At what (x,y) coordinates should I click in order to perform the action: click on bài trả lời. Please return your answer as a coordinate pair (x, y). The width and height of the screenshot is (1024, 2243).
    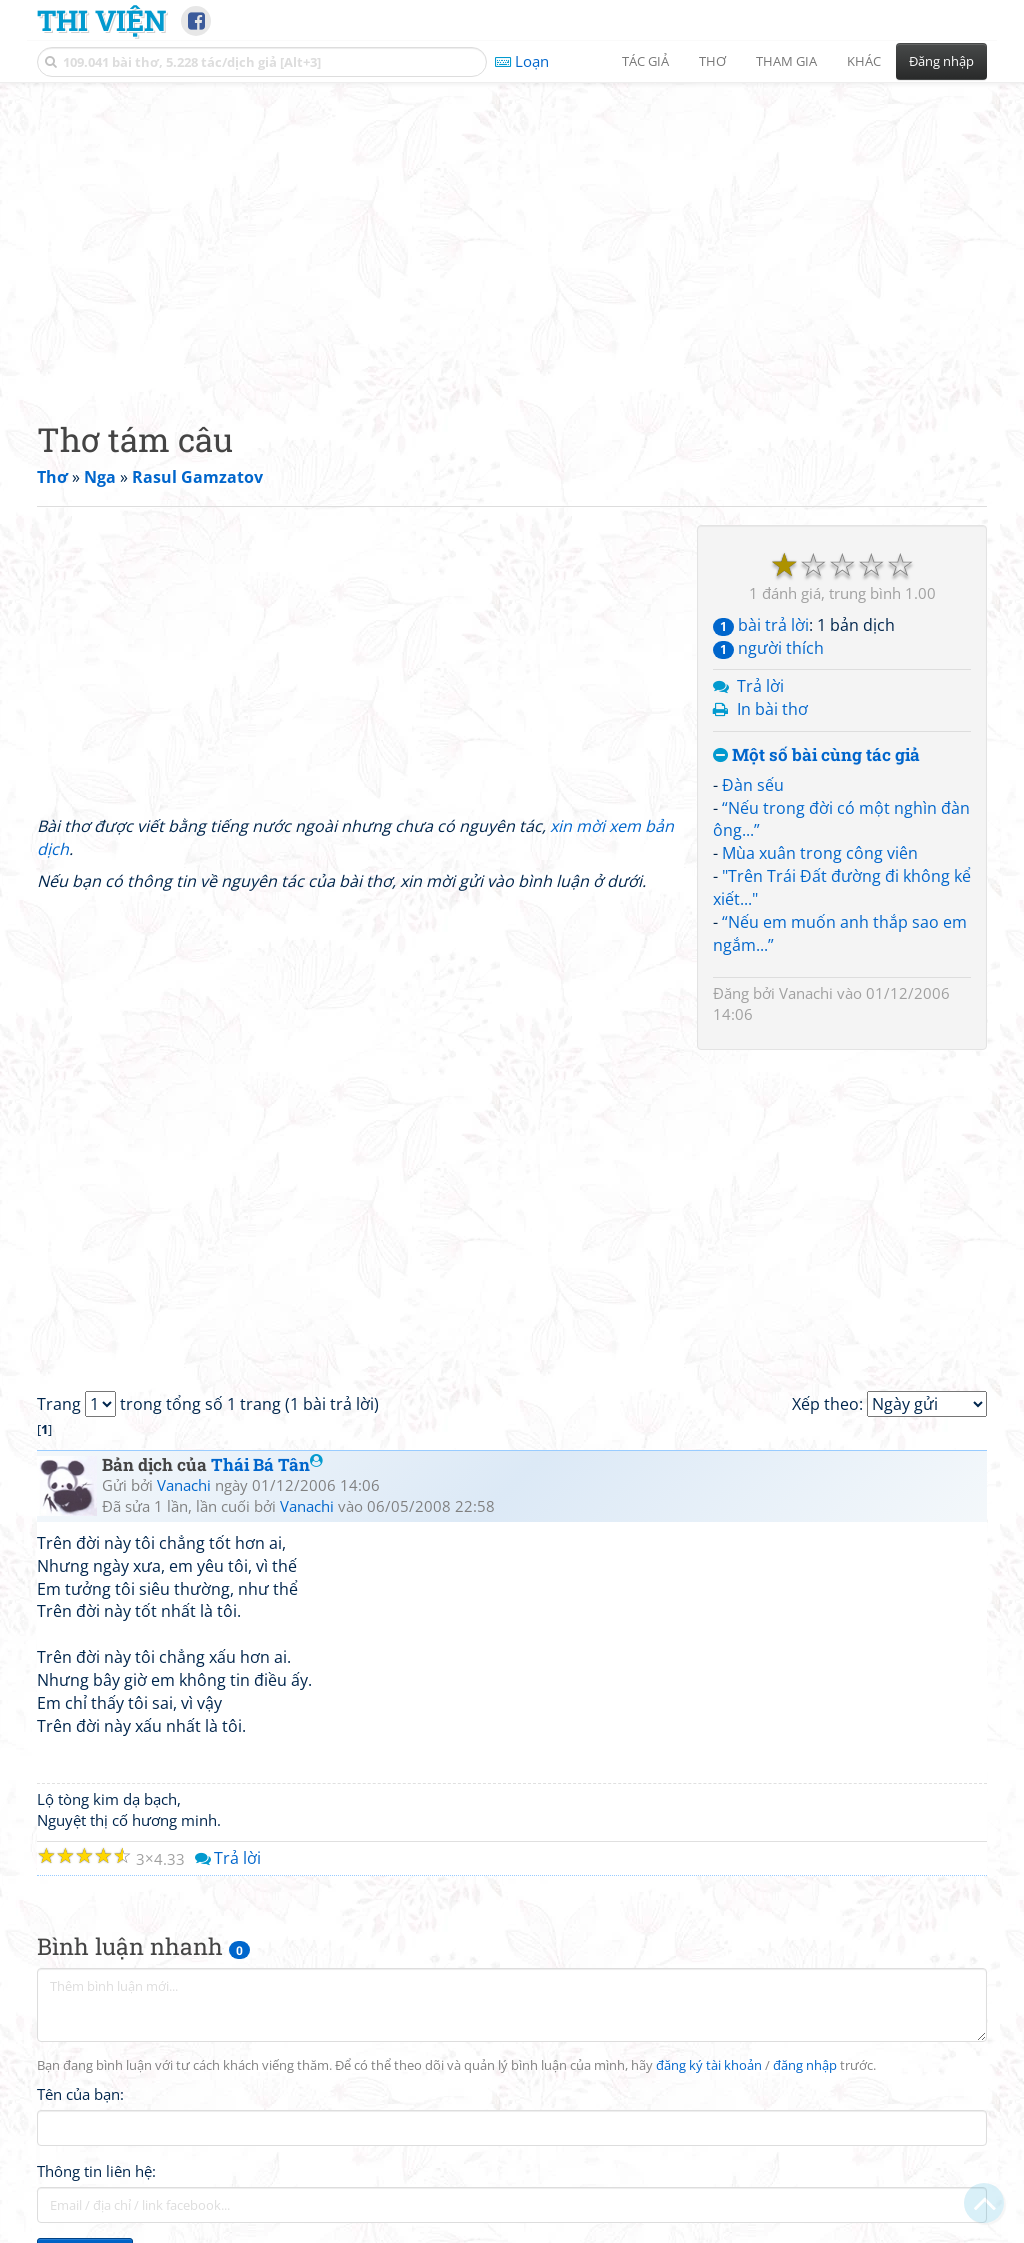
    Looking at the image, I should click on (761, 625).